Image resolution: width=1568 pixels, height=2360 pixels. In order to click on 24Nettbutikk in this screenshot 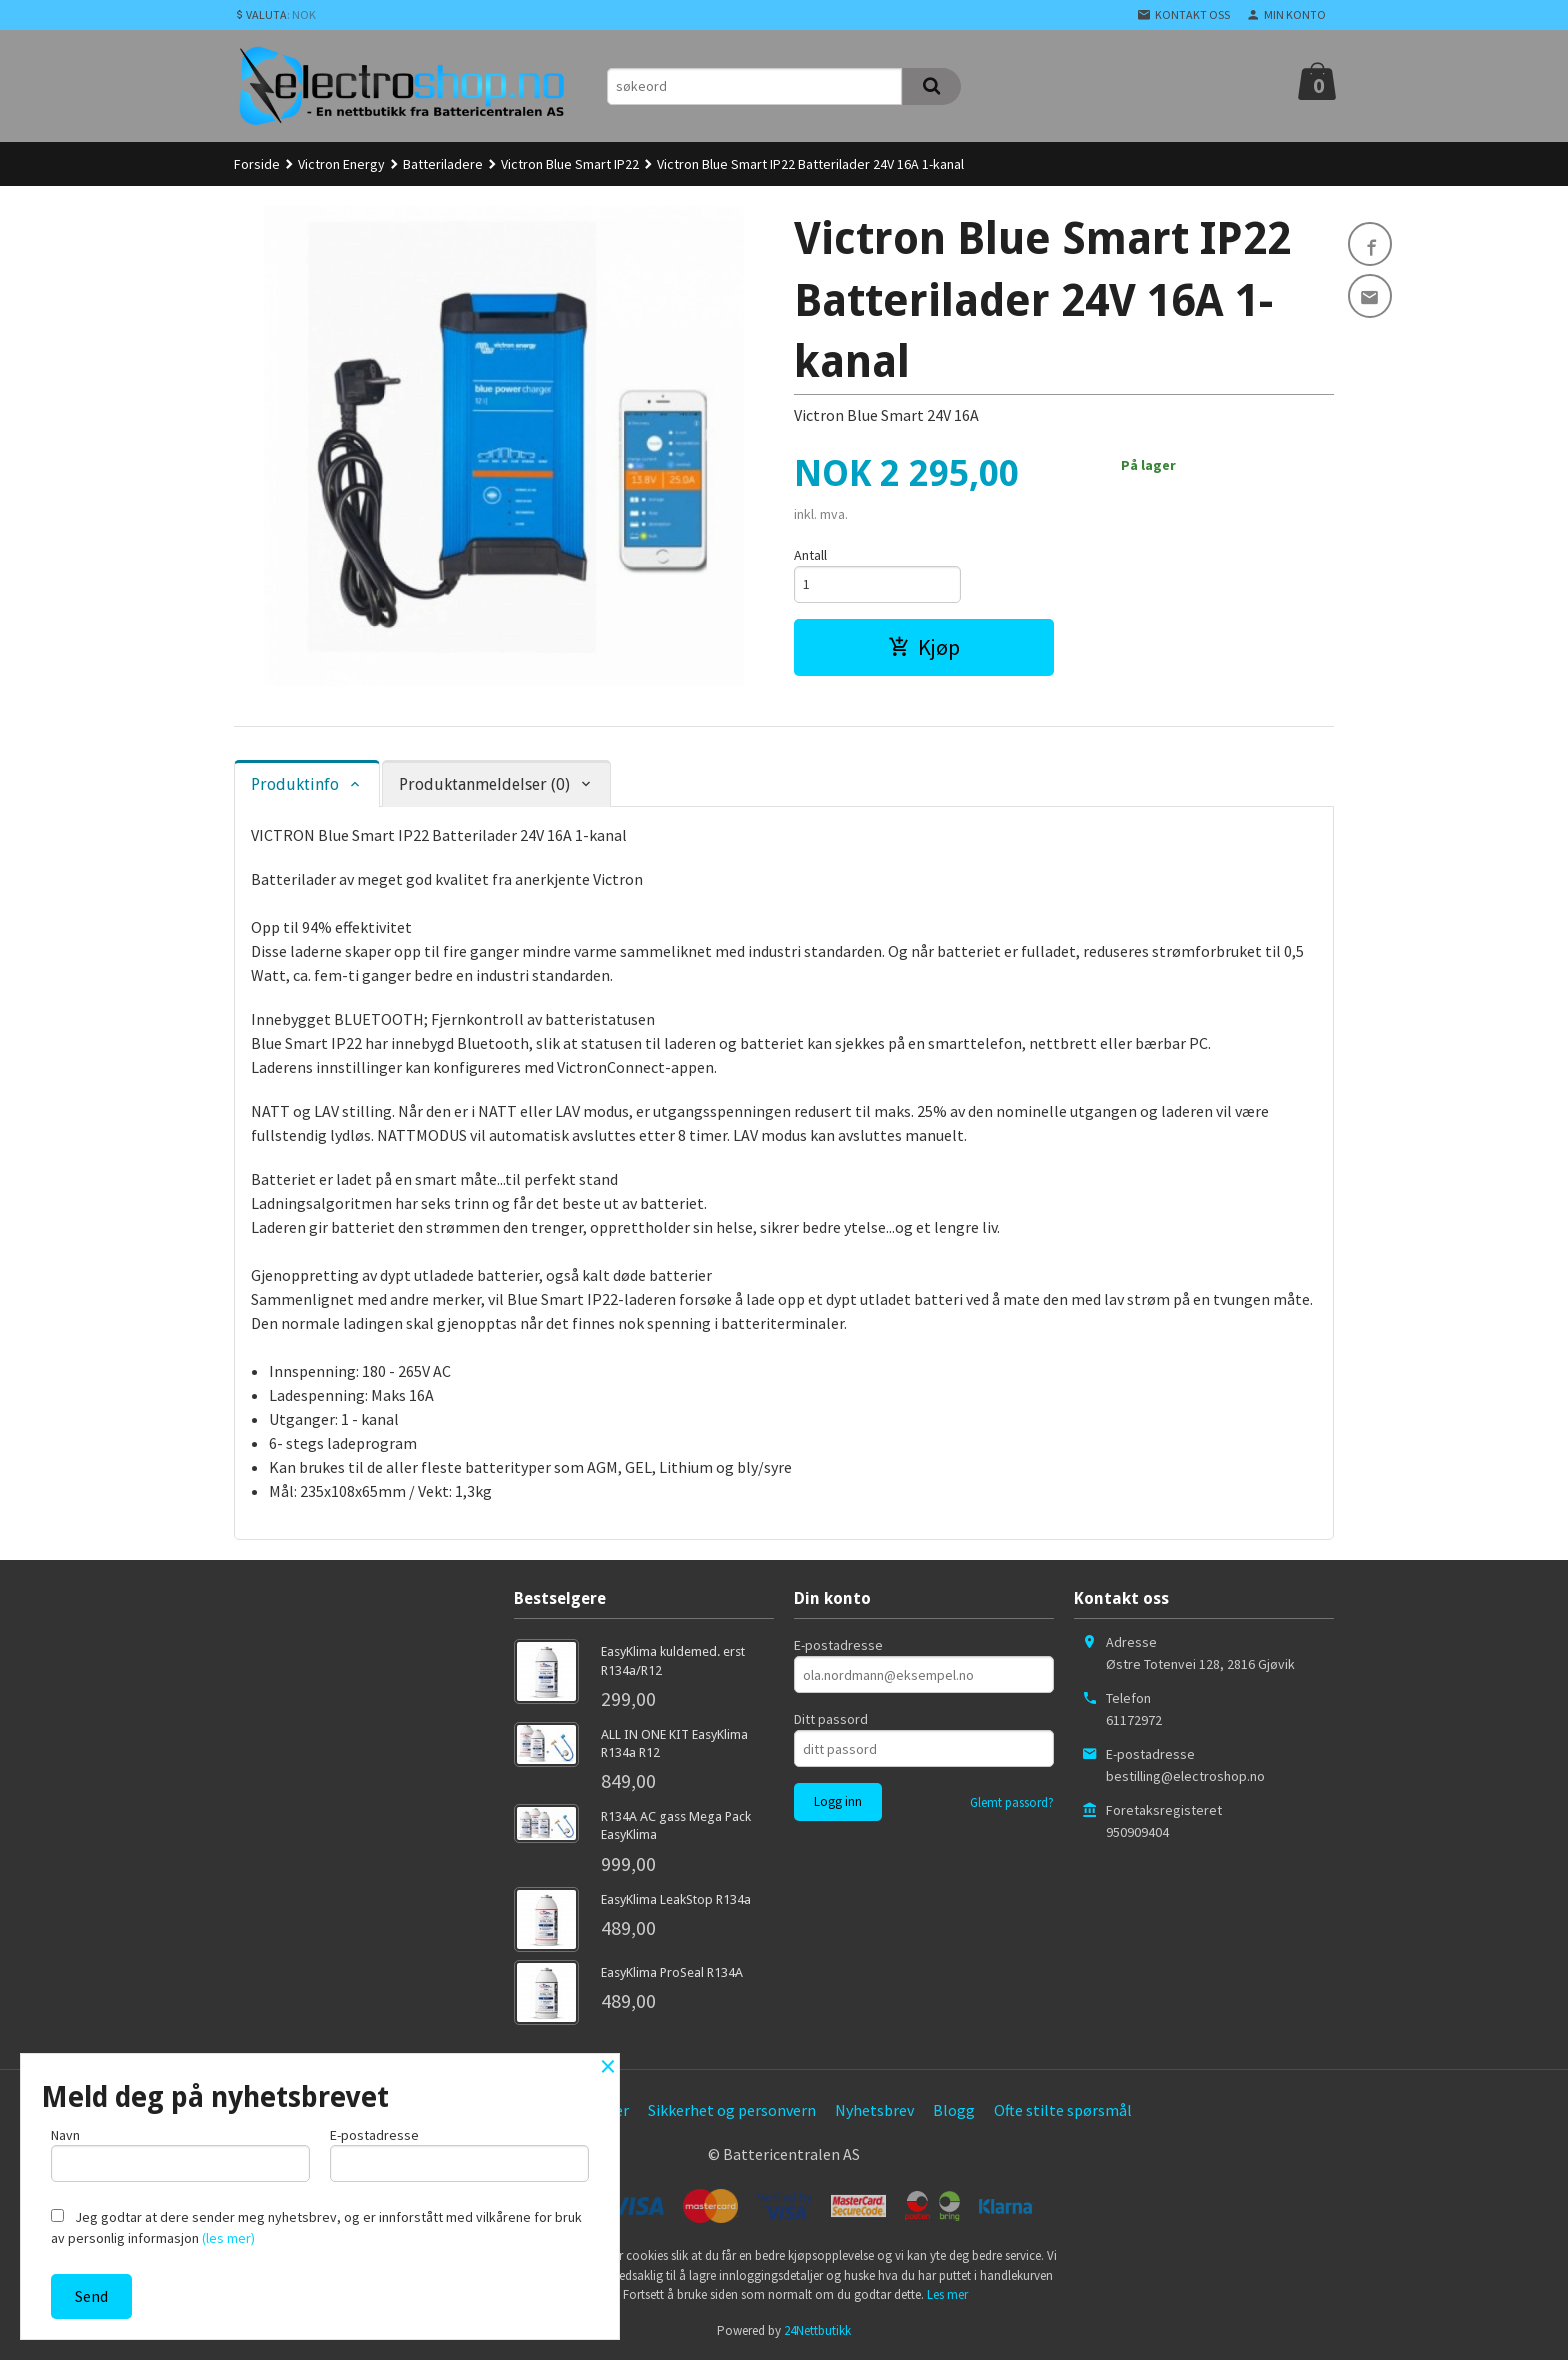, I will do `click(817, 2330)`.